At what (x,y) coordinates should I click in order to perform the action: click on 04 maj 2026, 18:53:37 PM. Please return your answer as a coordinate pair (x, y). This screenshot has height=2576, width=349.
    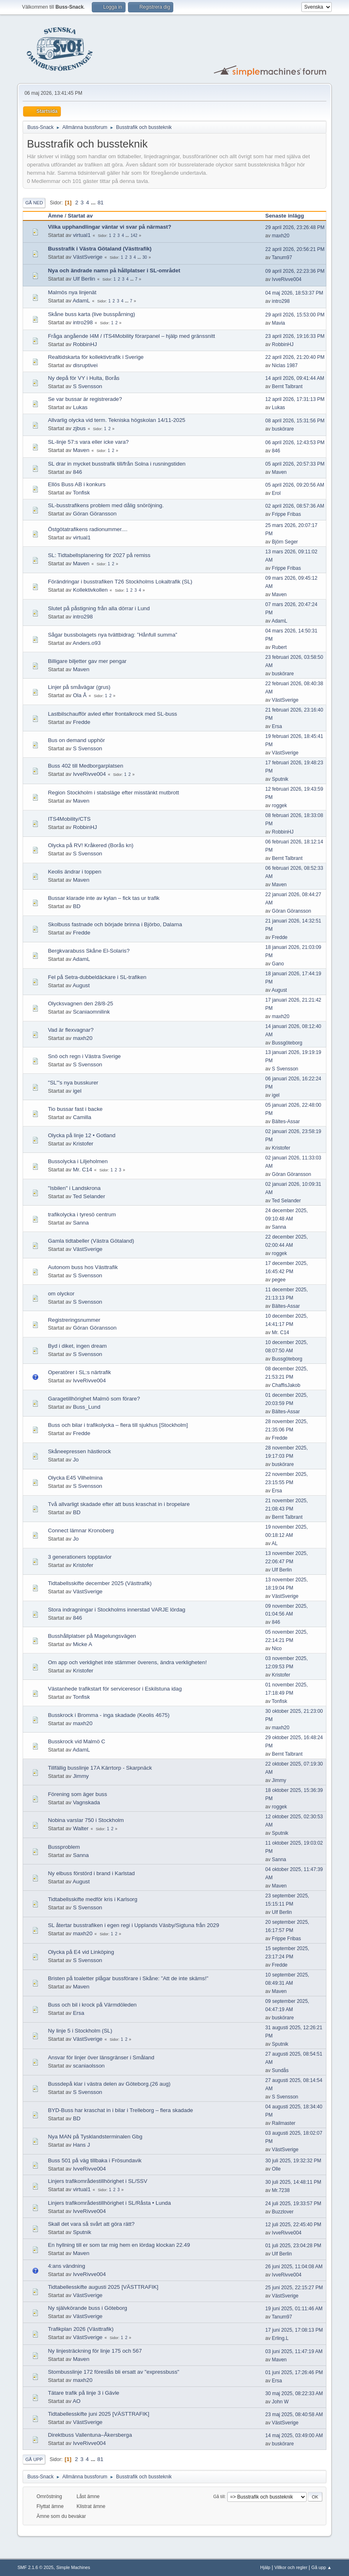
    Looking at the image, I should click on (294, 293).